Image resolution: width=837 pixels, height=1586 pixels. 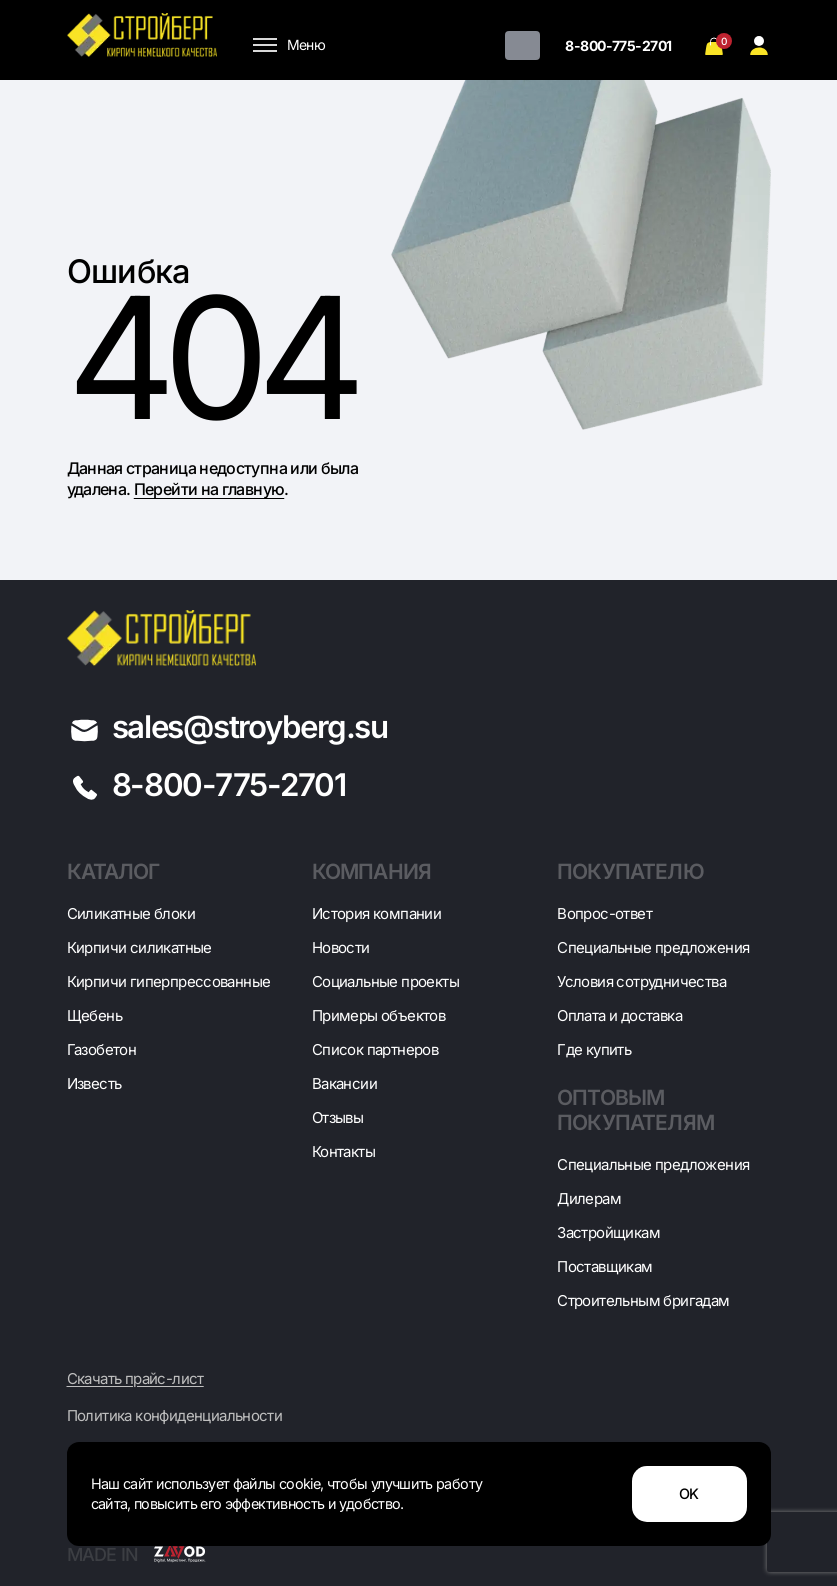 I want to click on Контакты, so click(x=343, y=1151).